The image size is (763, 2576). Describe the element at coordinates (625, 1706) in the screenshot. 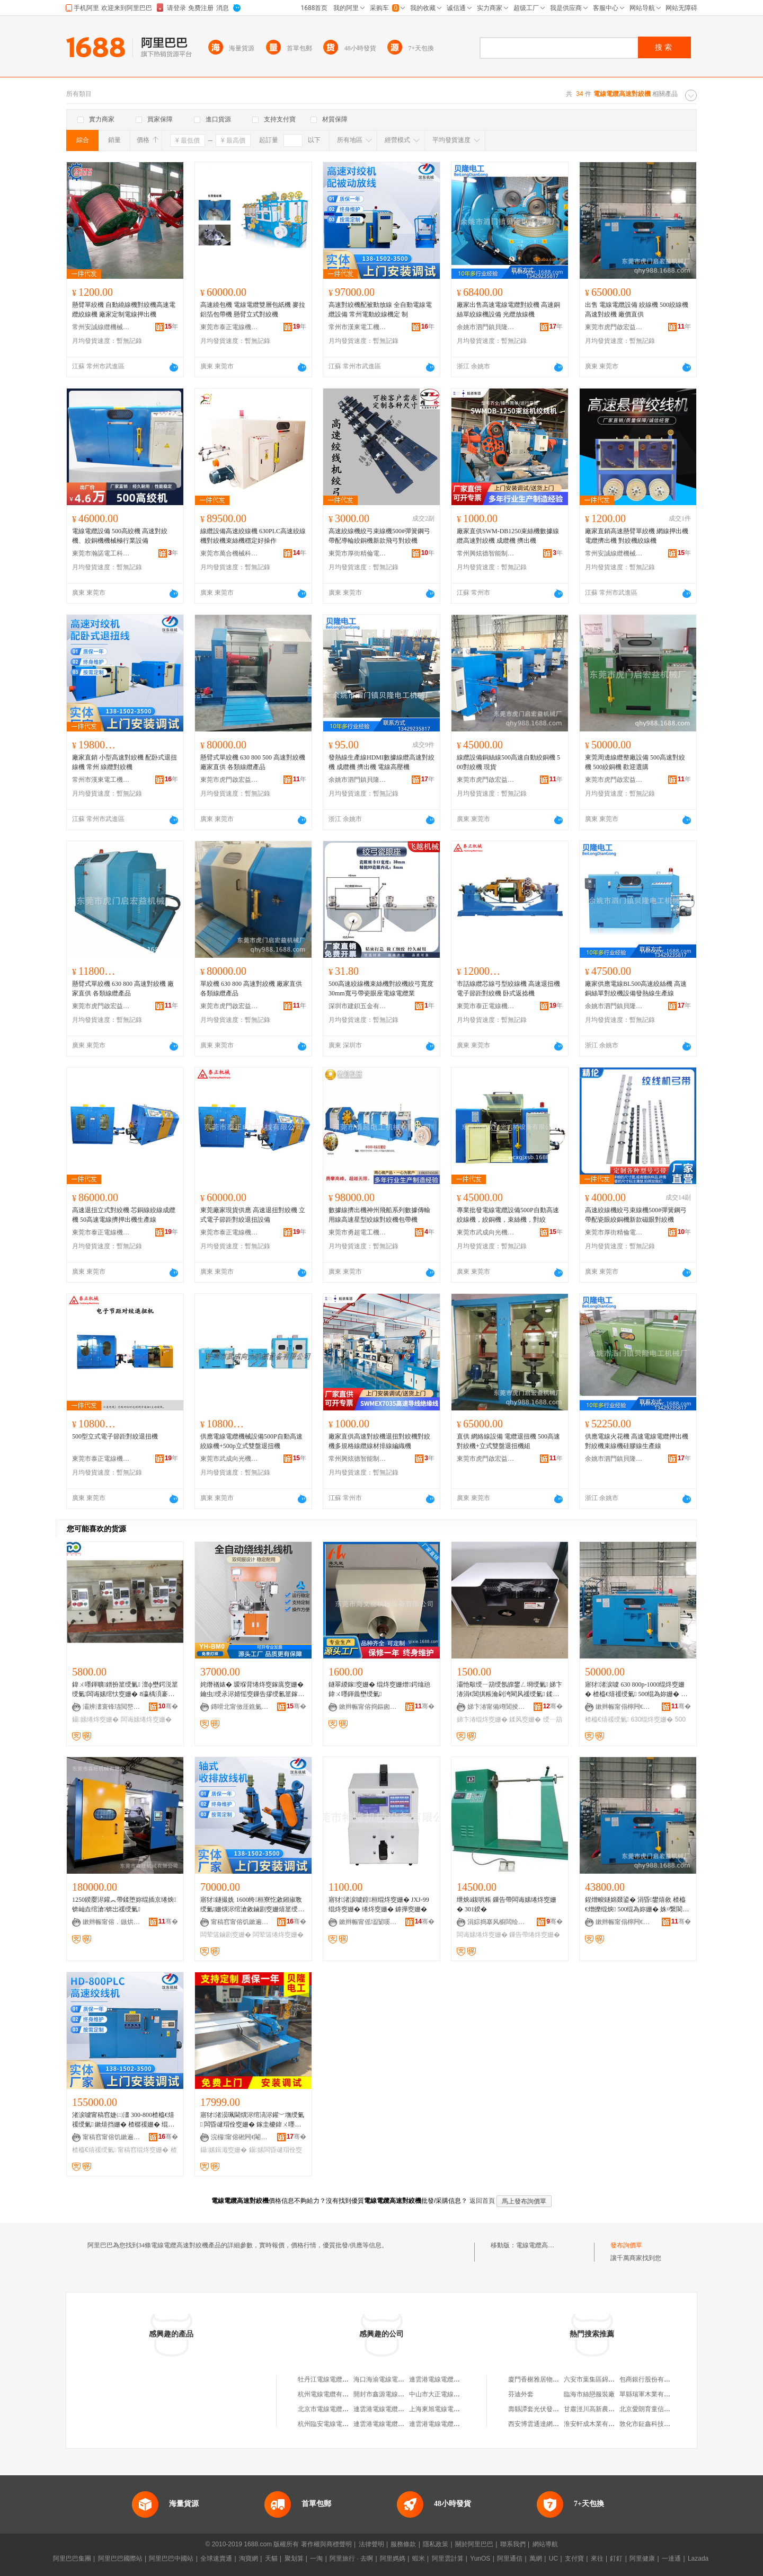

I see `鏉辫帪甯傝檸闁€鍟熷畯鐩婃姊板粻` at that location.